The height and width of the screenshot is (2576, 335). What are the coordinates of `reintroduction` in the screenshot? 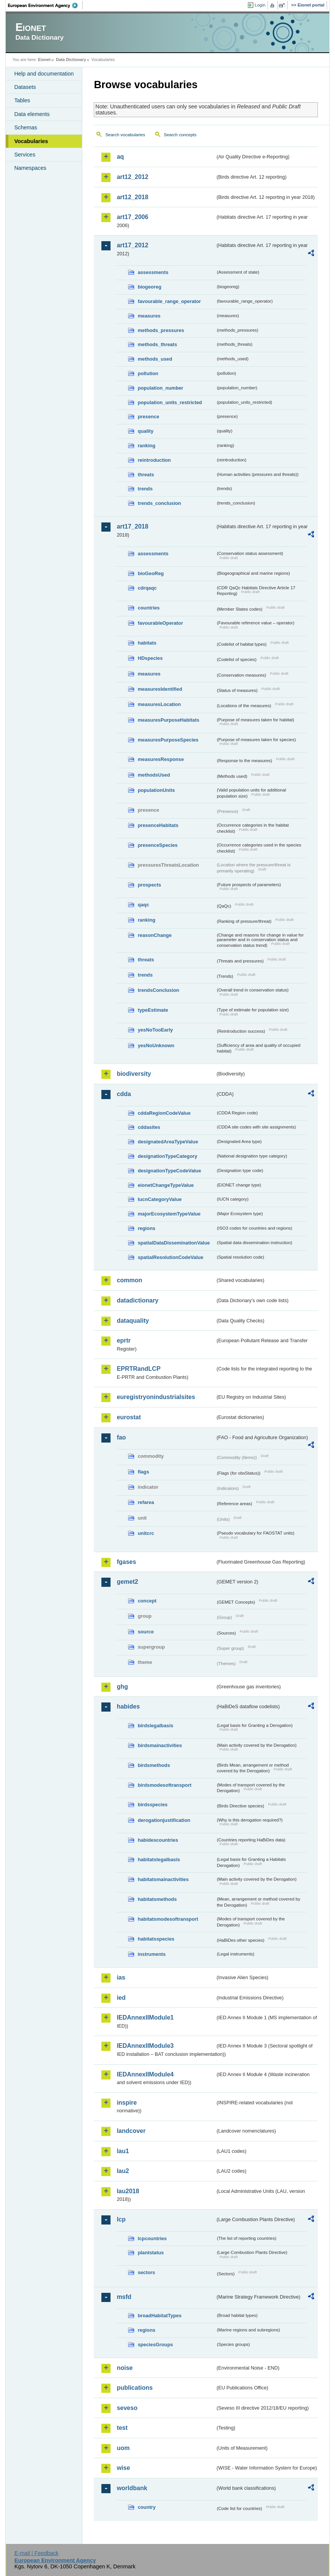 It's located at (154, 460).